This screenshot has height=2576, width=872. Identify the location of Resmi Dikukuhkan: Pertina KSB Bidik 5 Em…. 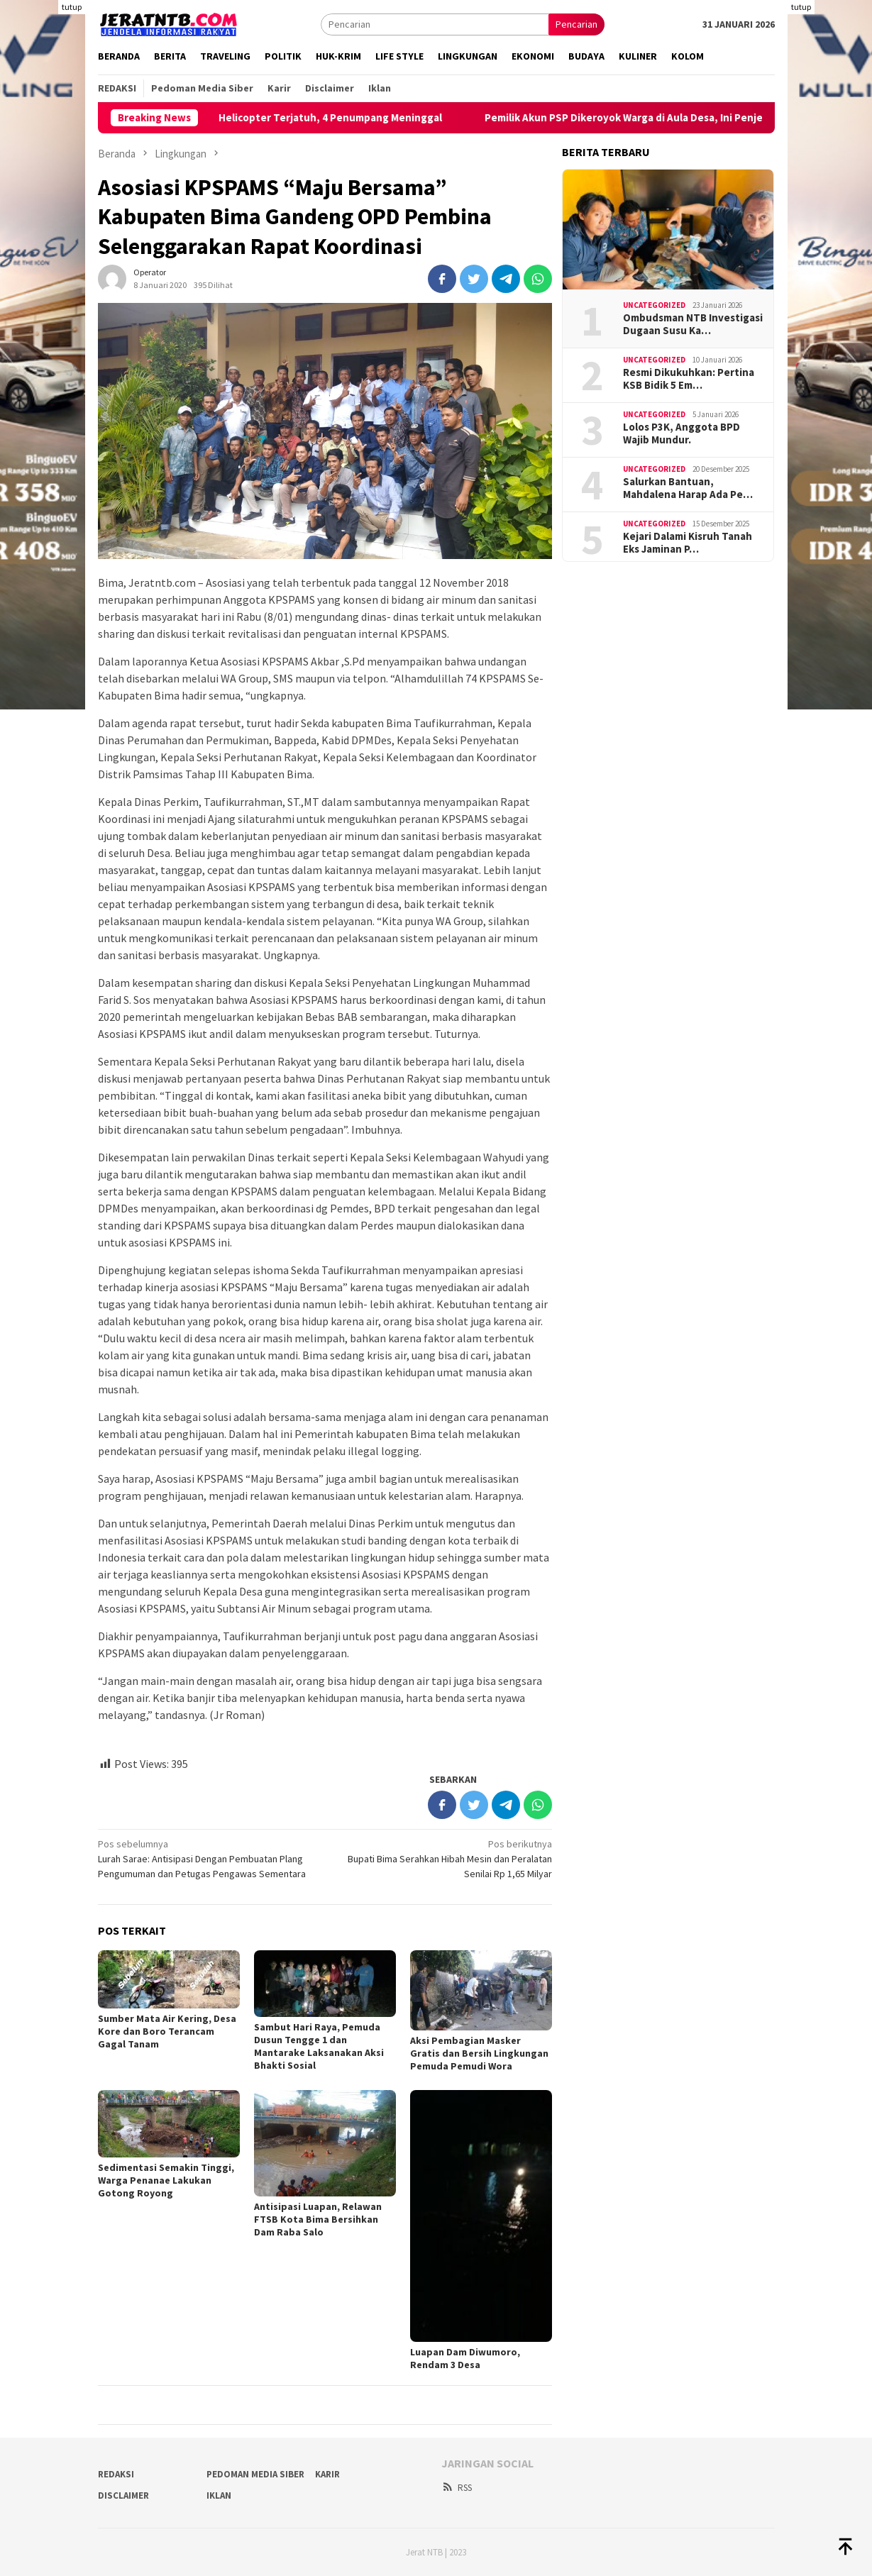
(688, 379).